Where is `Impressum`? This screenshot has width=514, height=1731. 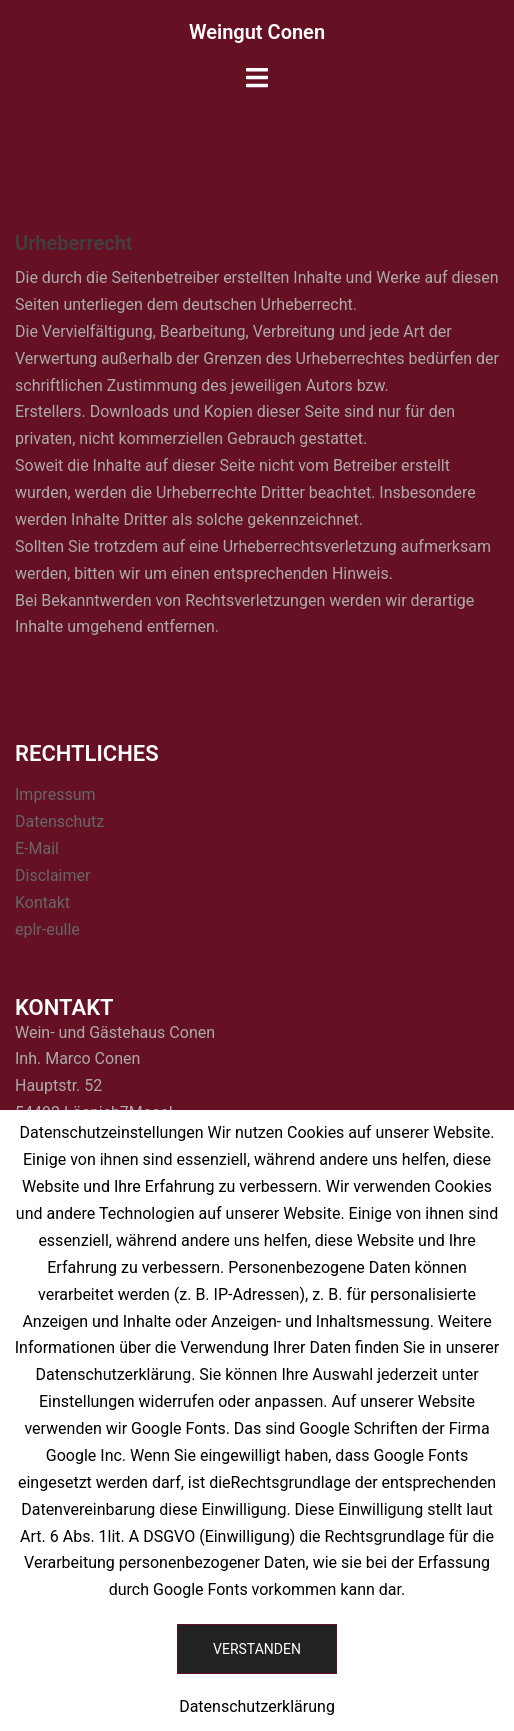 Impressum is located at coordinates (55, 794).